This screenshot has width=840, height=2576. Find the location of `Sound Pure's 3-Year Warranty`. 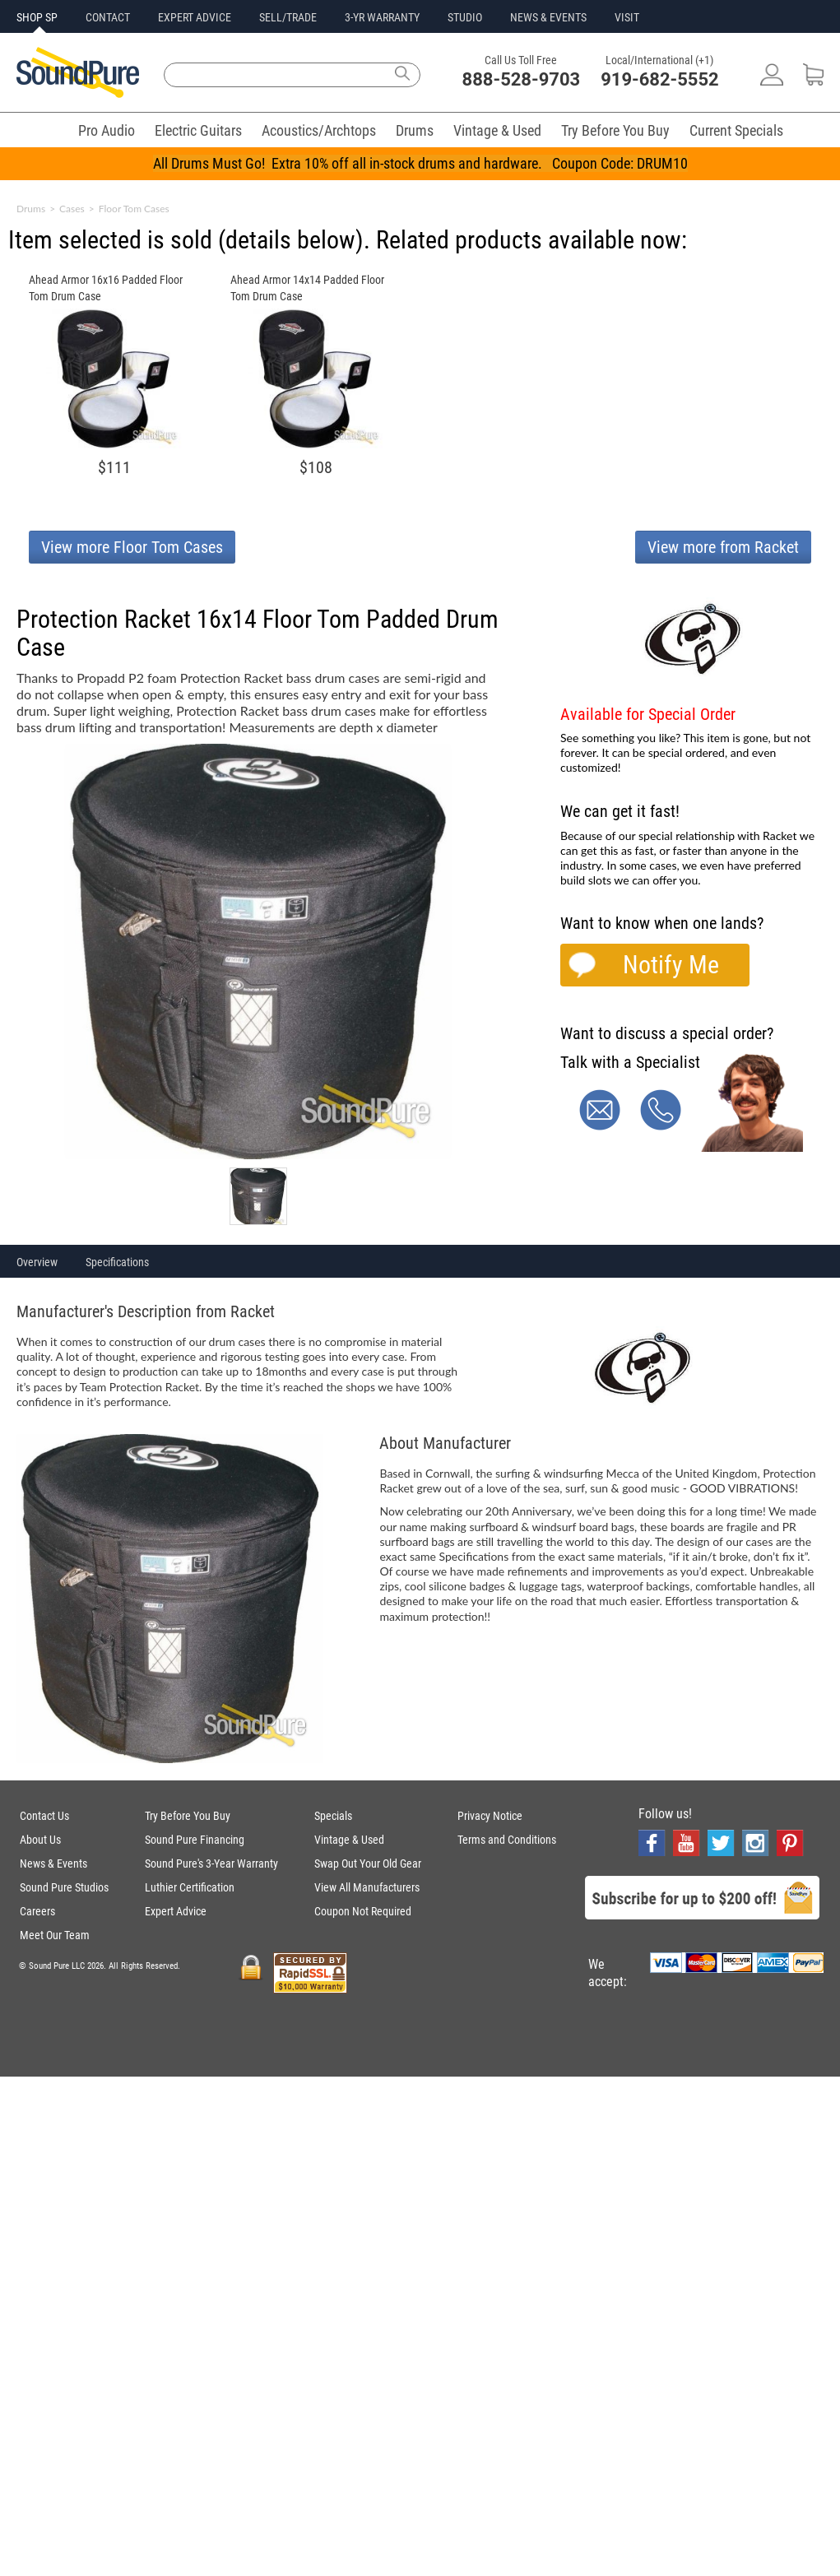

Sound Pure's 3-Year Warranty is located at coordinates (211, 1863).